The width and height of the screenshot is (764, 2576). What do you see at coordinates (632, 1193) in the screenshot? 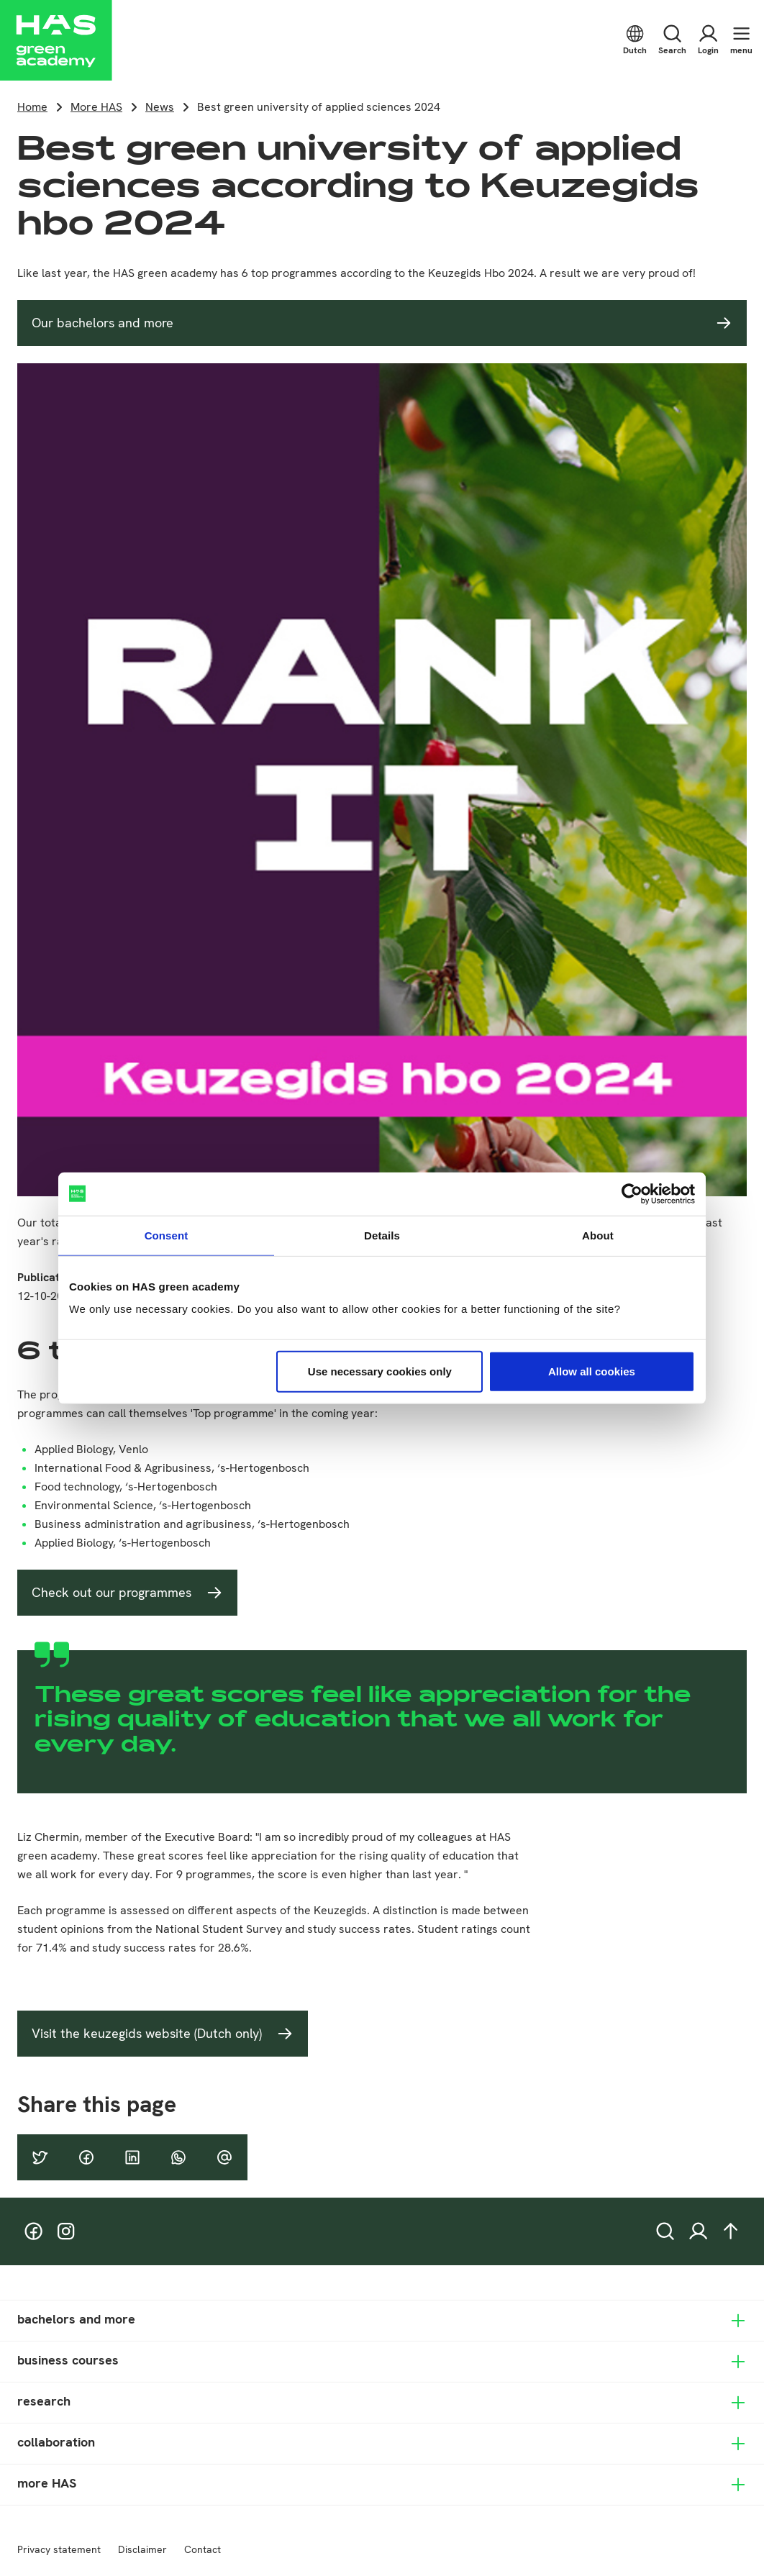
I see `[Cookiebot by Usercentrics - opens in a new window]` at bounding box center [632, 1193].